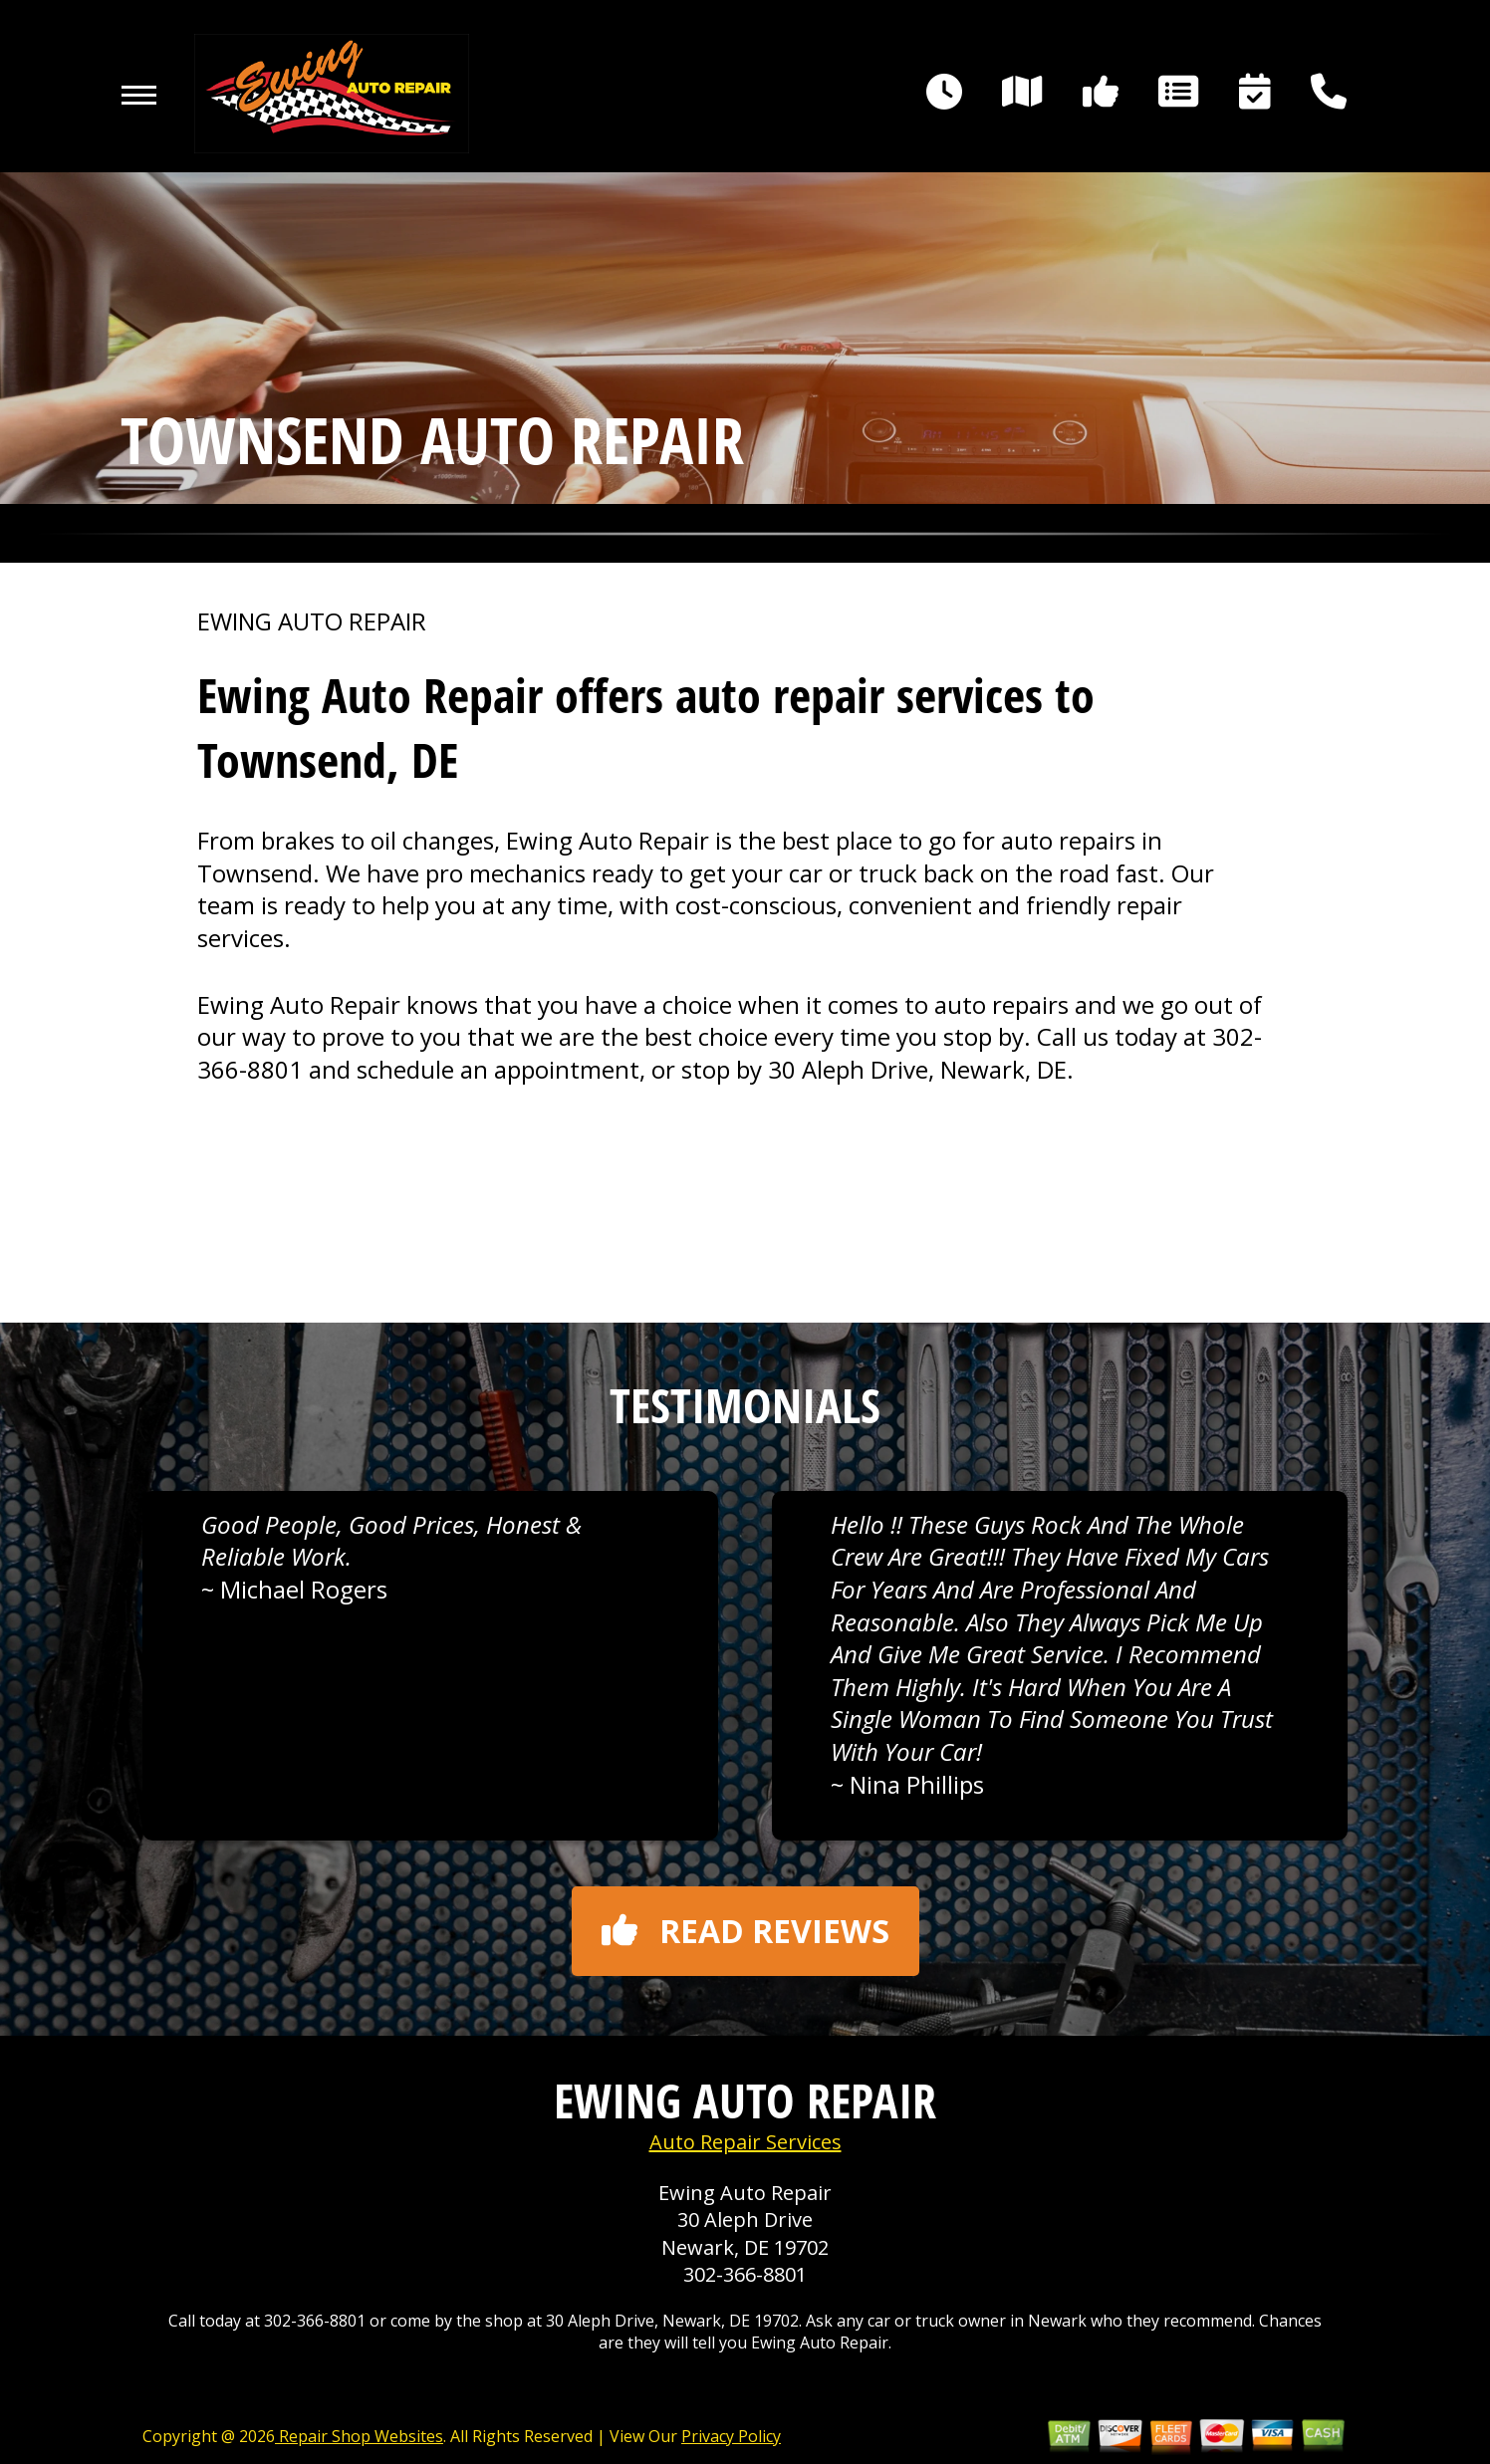 The image size is (1490, 2464). I want to click on Read reviews, so click(745, 1930).